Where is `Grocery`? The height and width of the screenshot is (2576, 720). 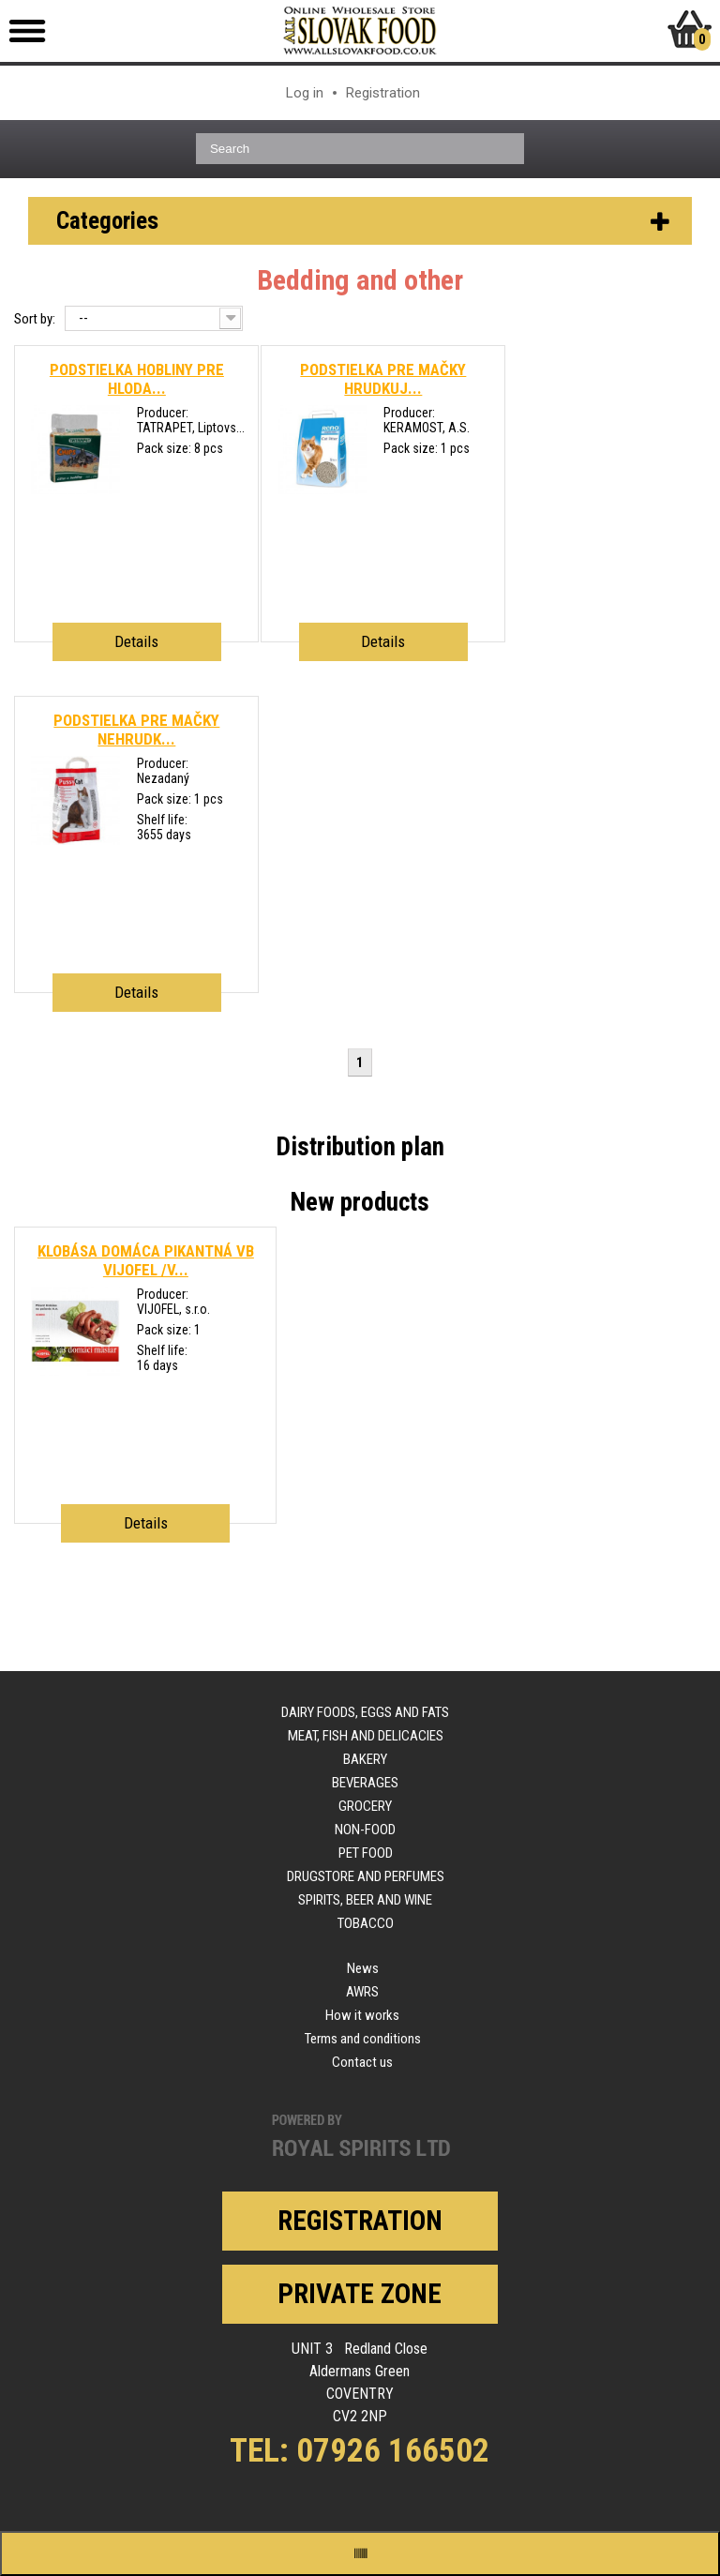 Grocery is located at coordinates (365, 1806).